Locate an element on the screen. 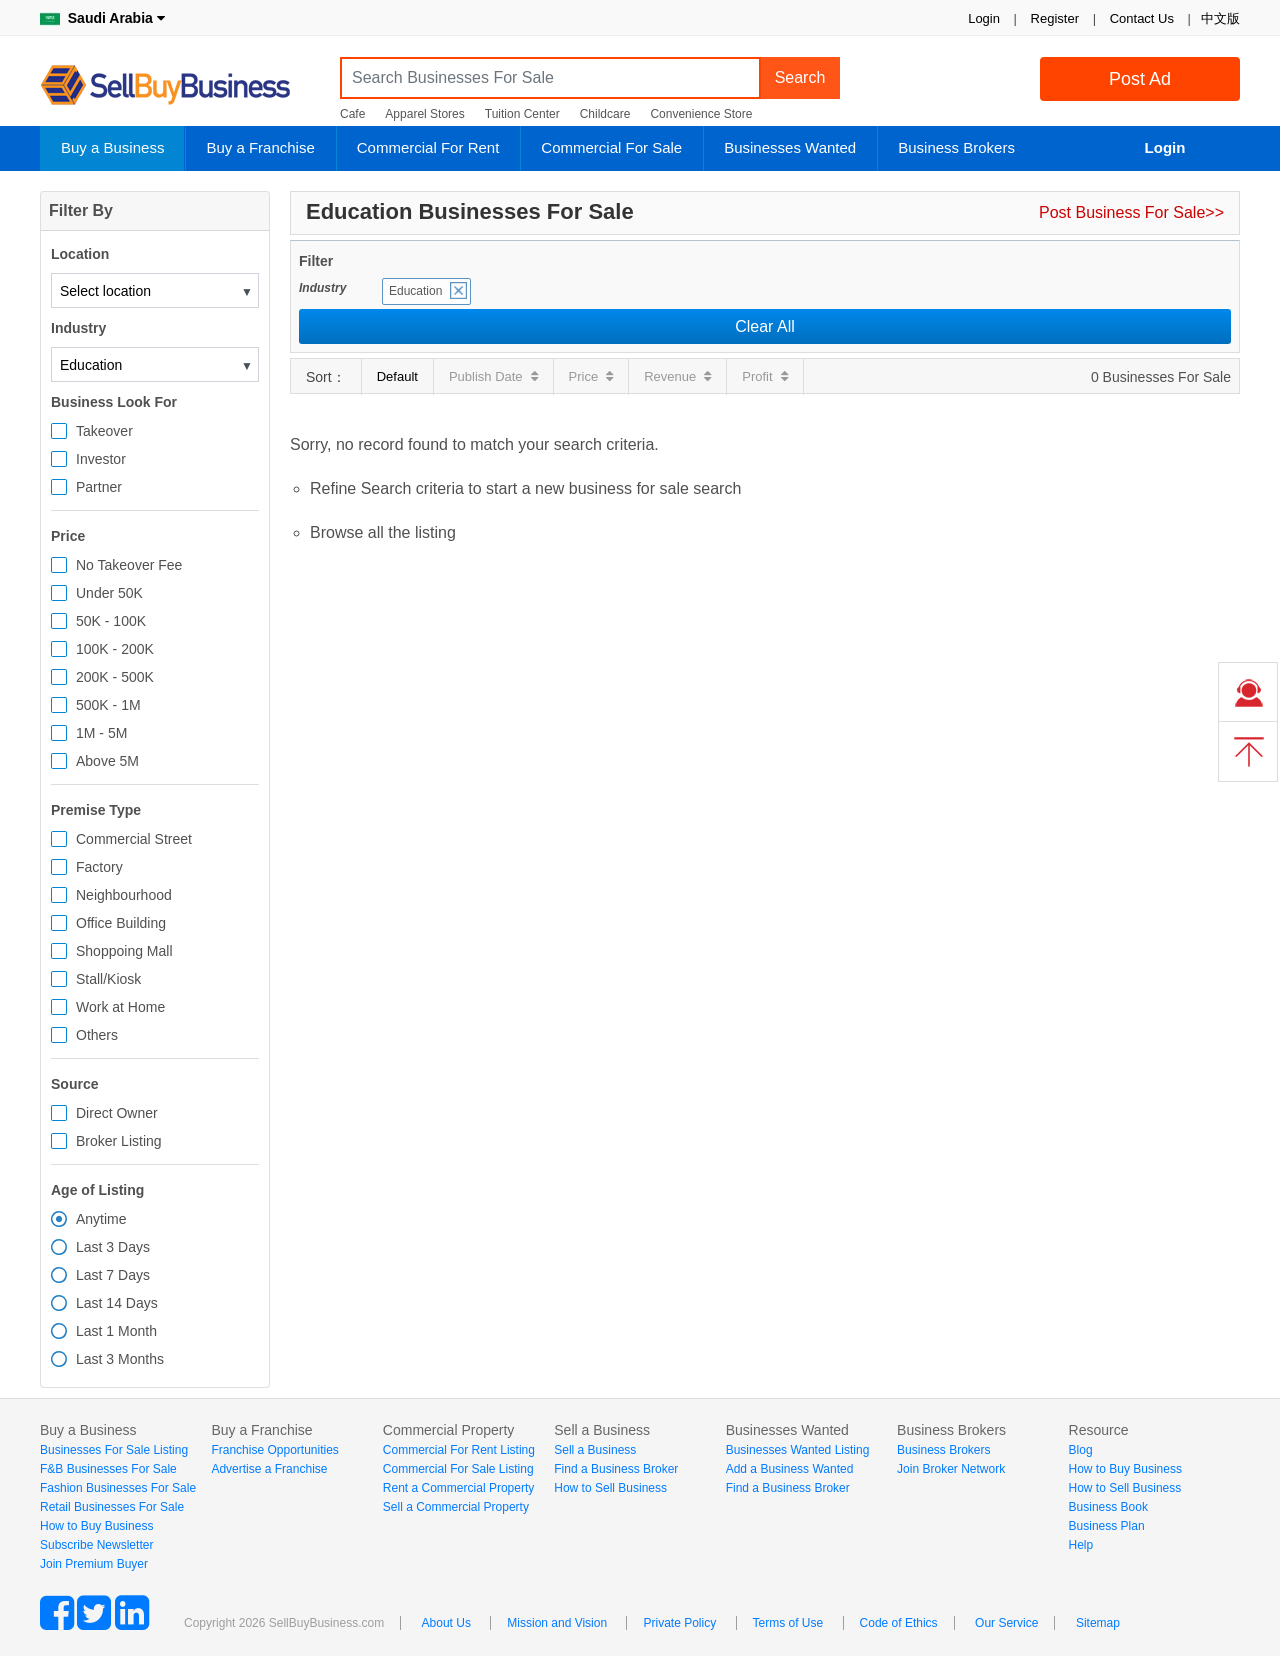 Image resolution: width=1280 pixels, height=1656 pixels. Business Book is located at coordinates (1108, 1507).